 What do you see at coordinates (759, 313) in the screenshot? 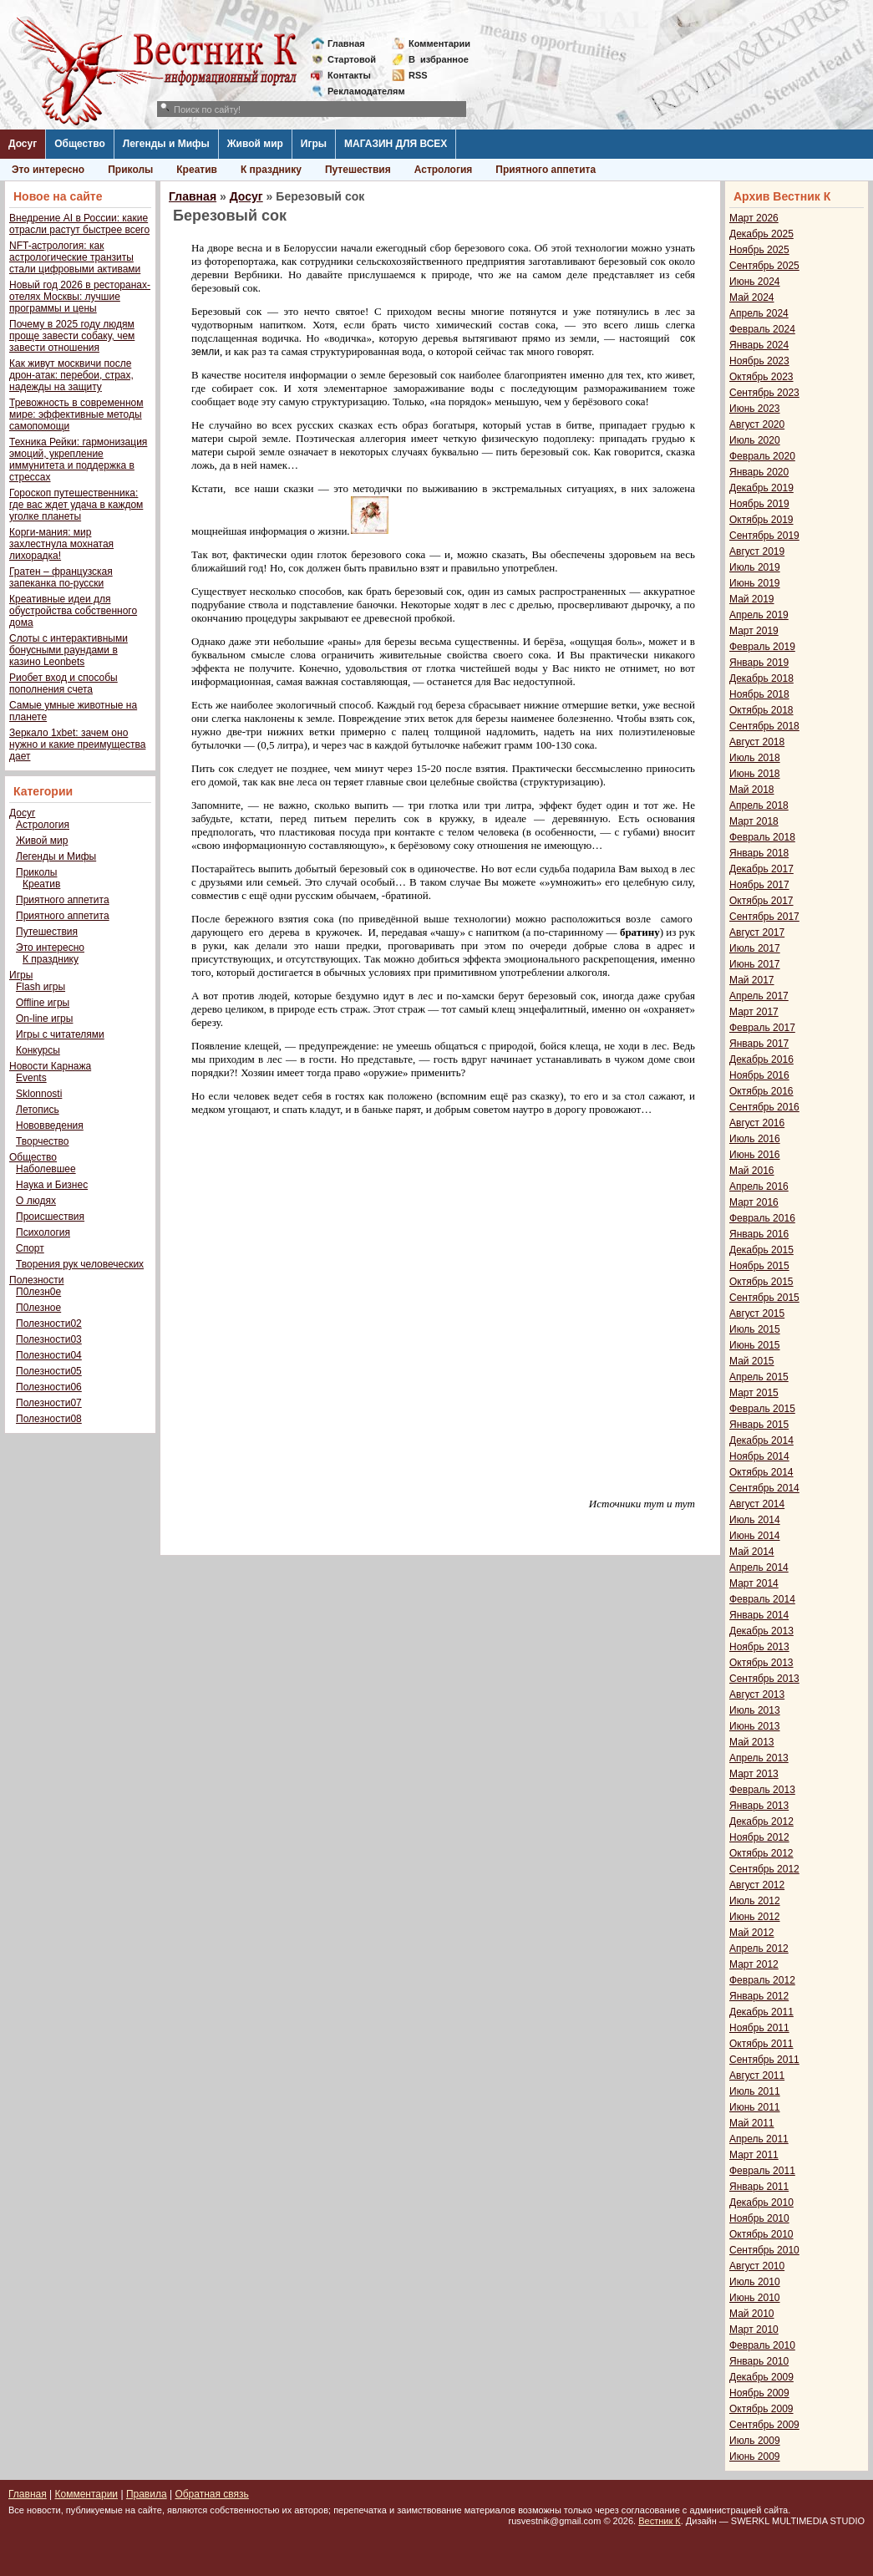
I see `Апрель 2024` at bounding box center [759, 313].